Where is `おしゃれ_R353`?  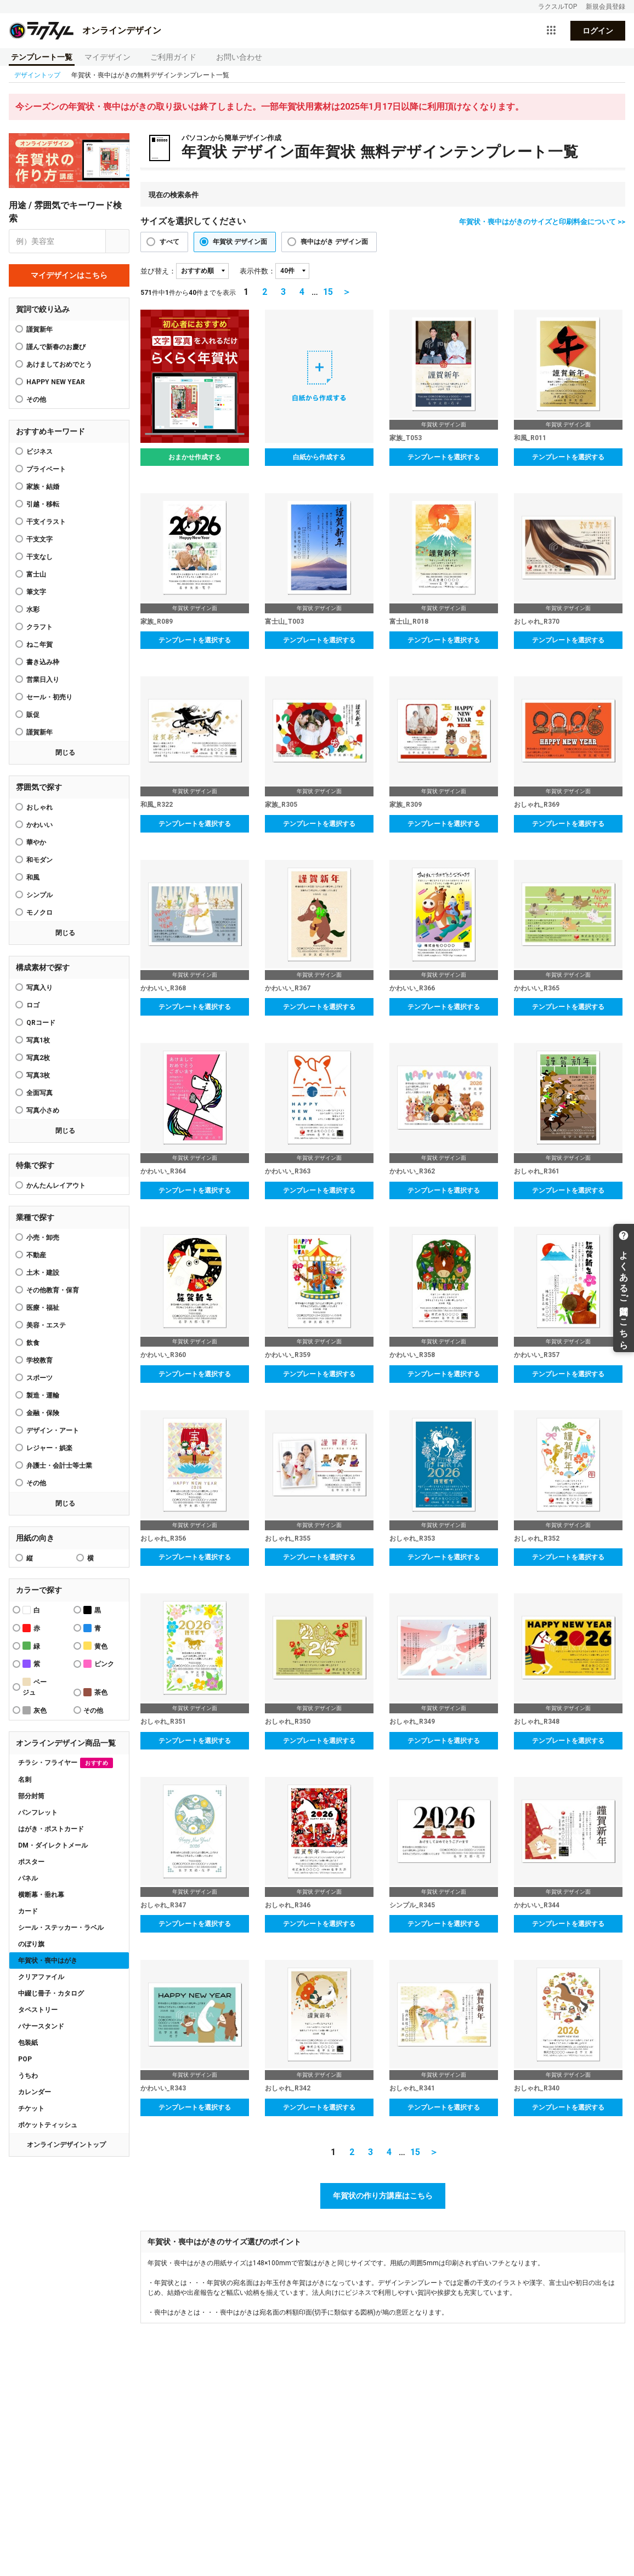
おしゃれ_R353 is located at coordinates (412, 1538).